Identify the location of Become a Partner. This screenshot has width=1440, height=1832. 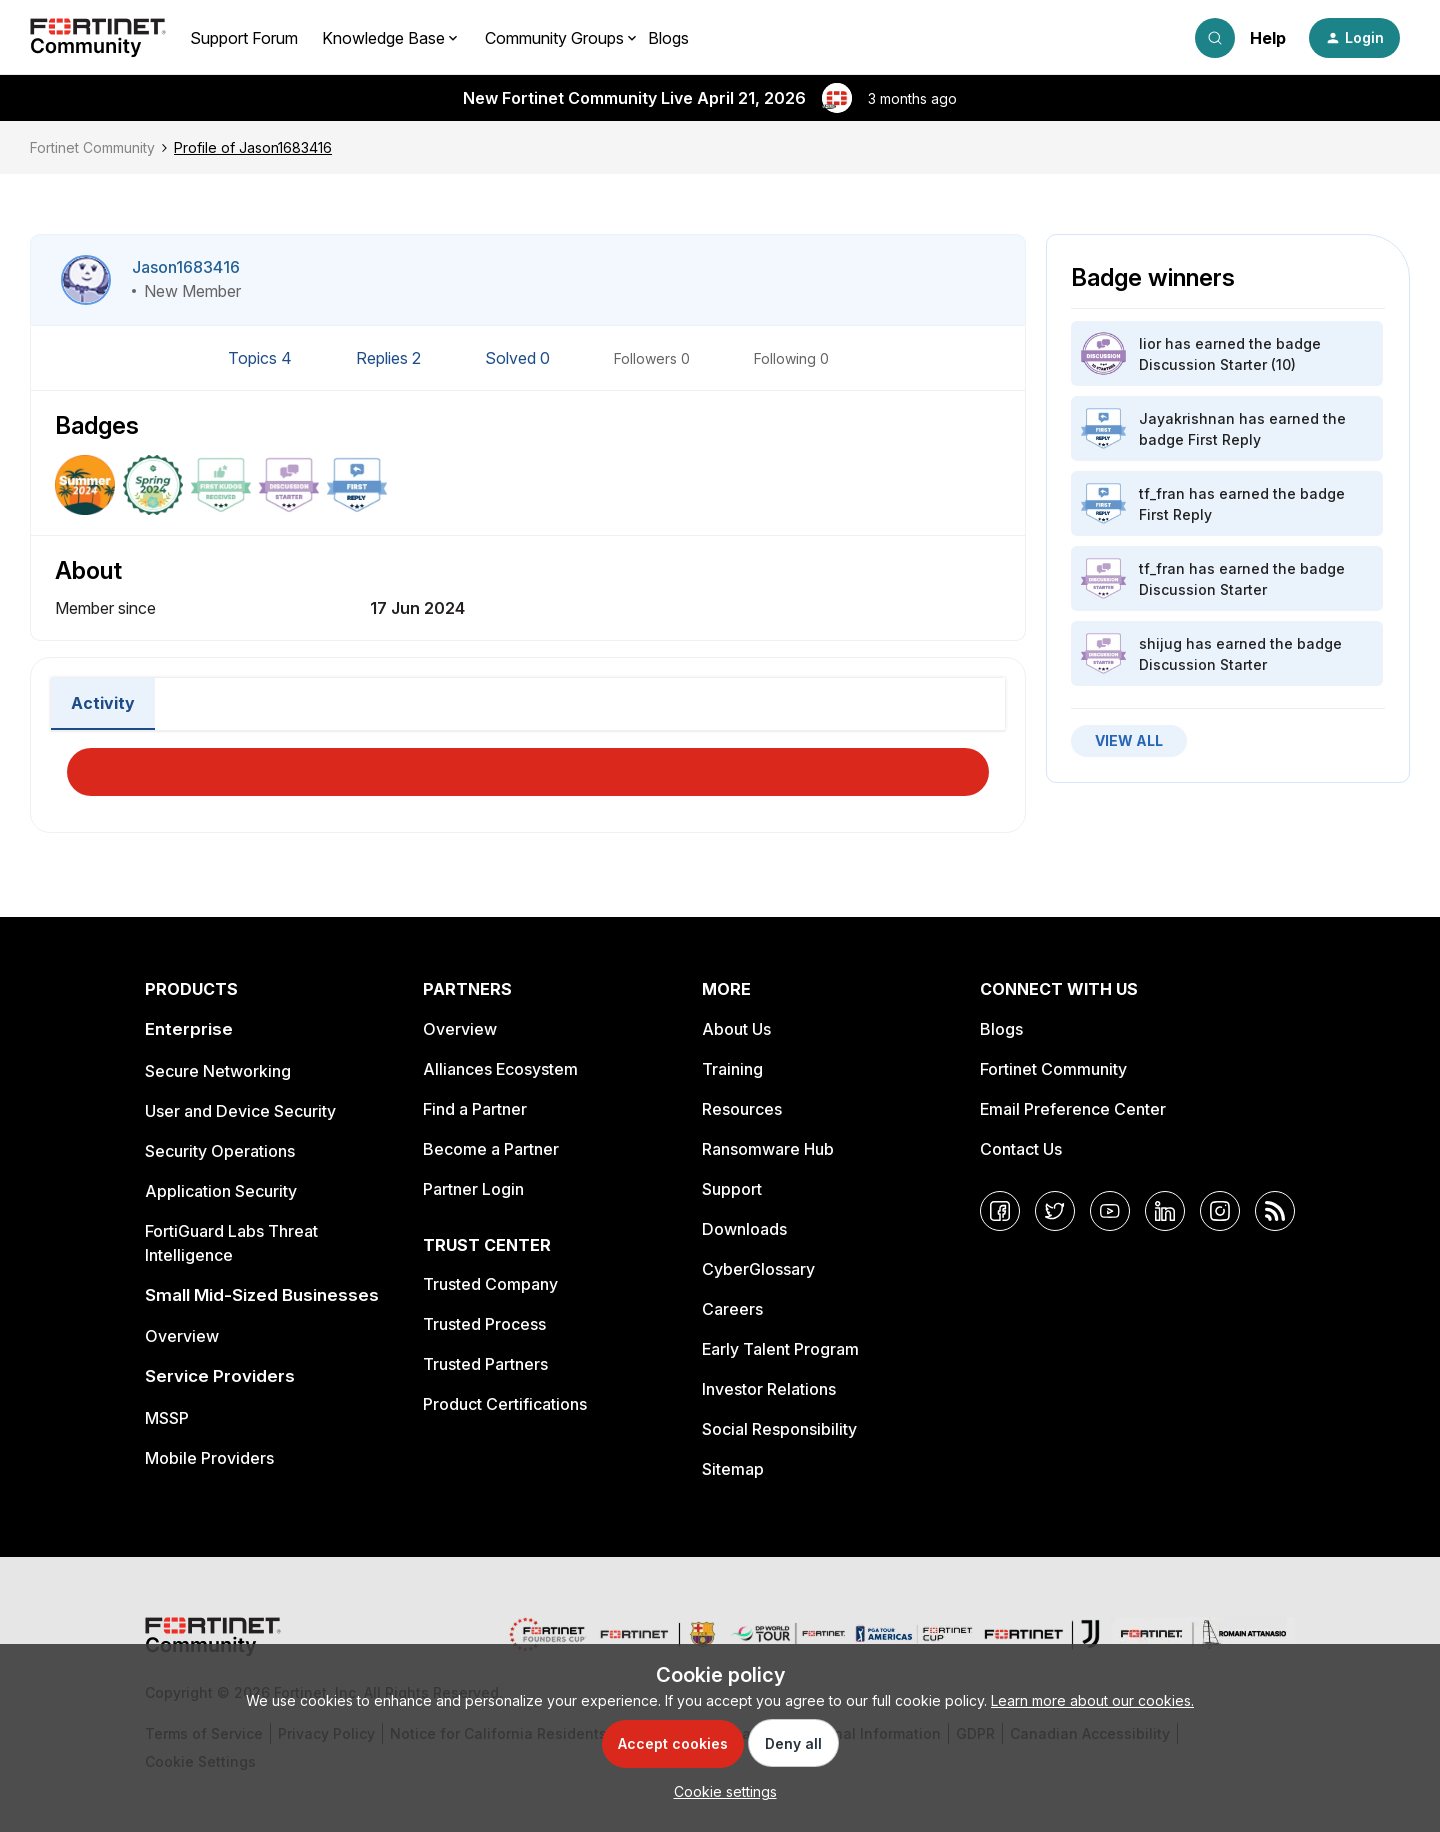
(491, 1149).